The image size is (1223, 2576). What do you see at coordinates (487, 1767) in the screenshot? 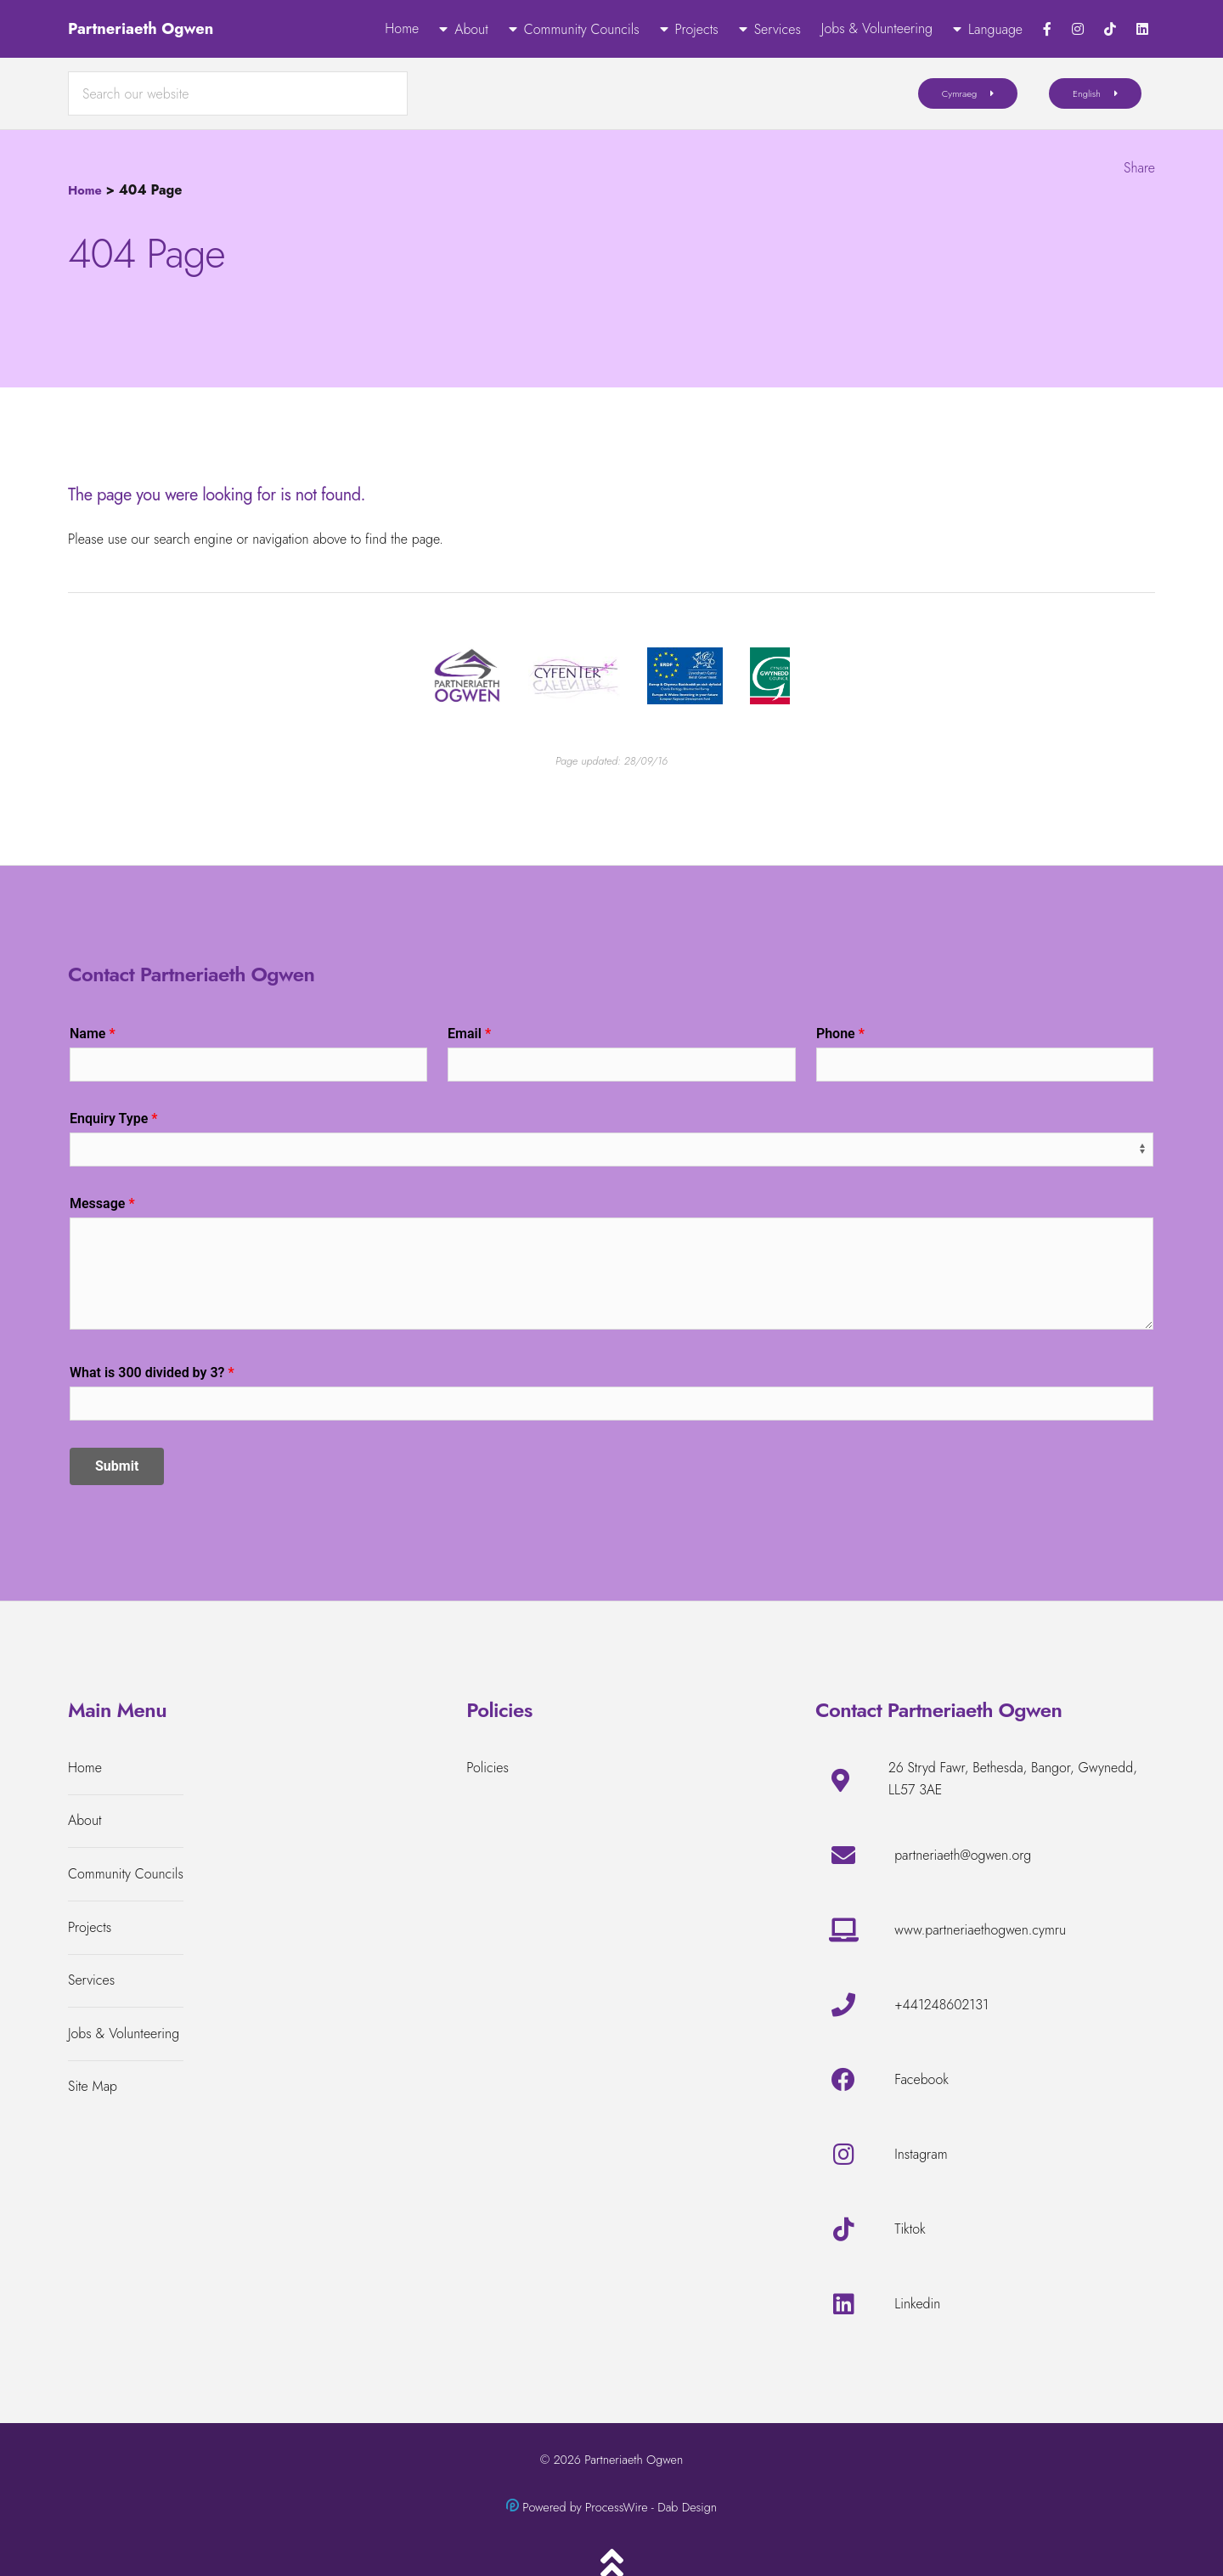
I see `Policies` at bounding box center [487, 1767].